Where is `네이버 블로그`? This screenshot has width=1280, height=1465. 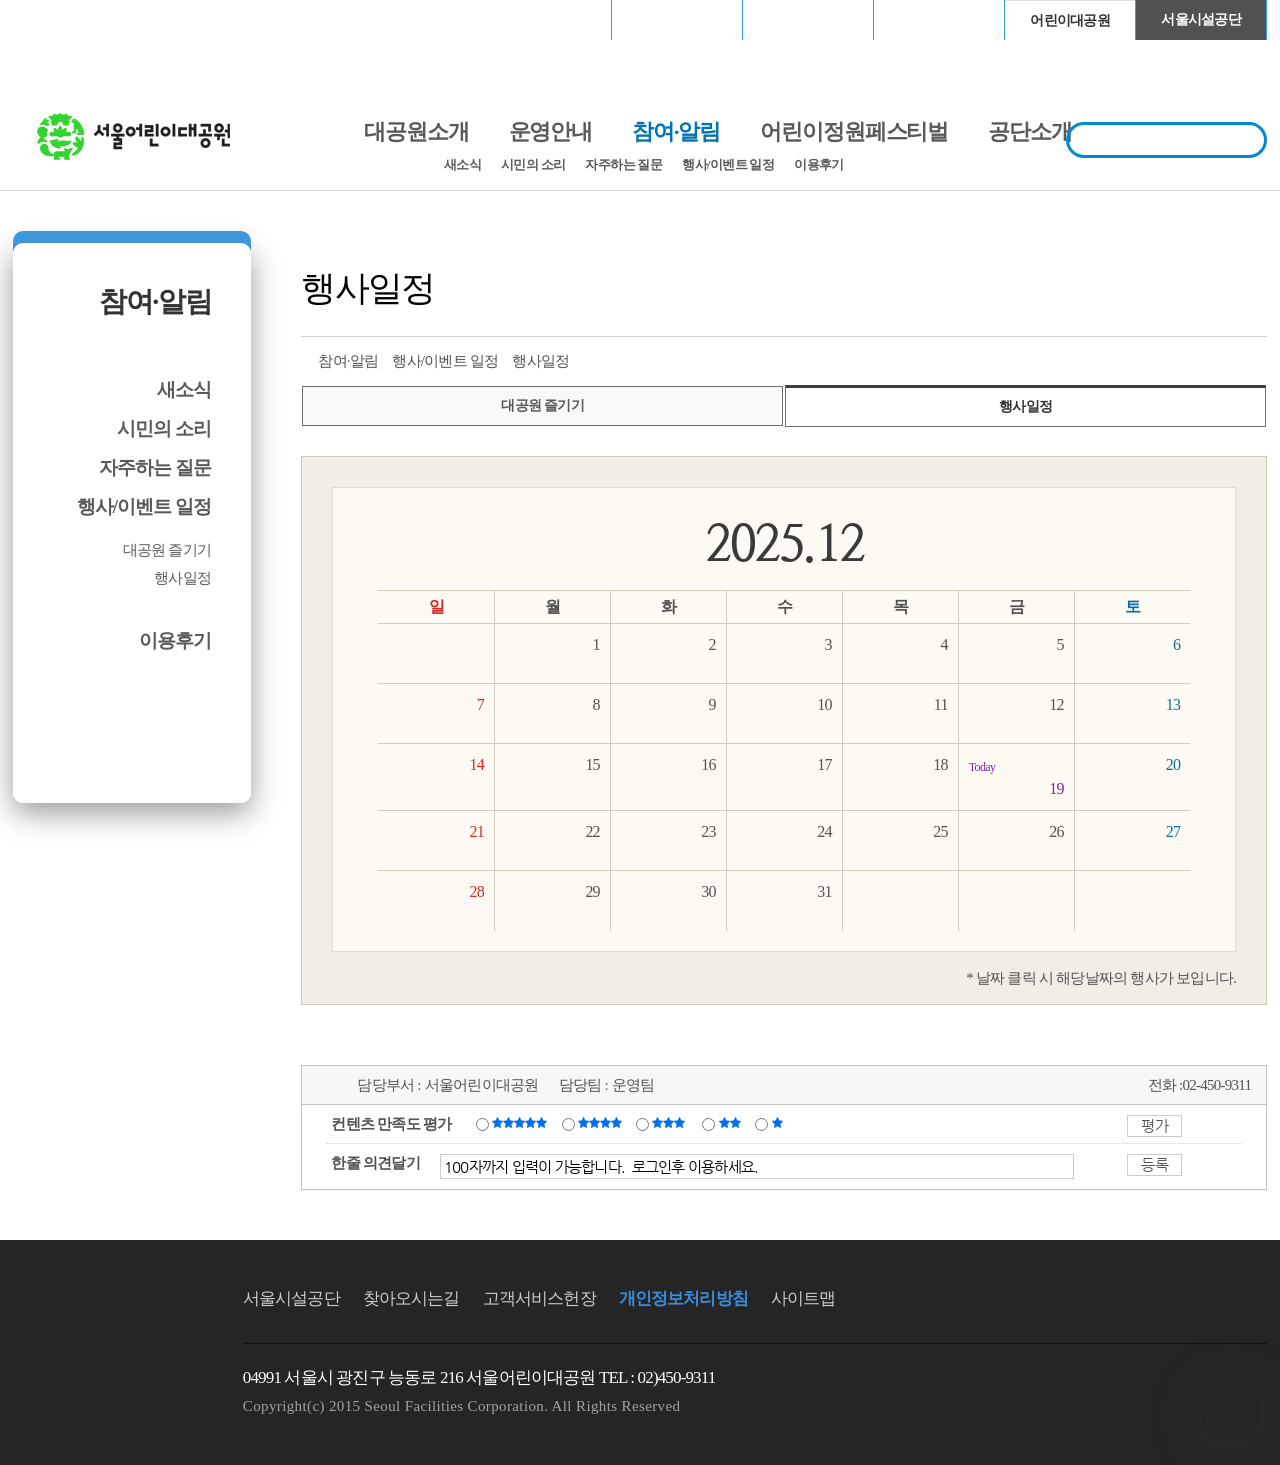 네이버 블로그 is located at coordinates (1214, 359).